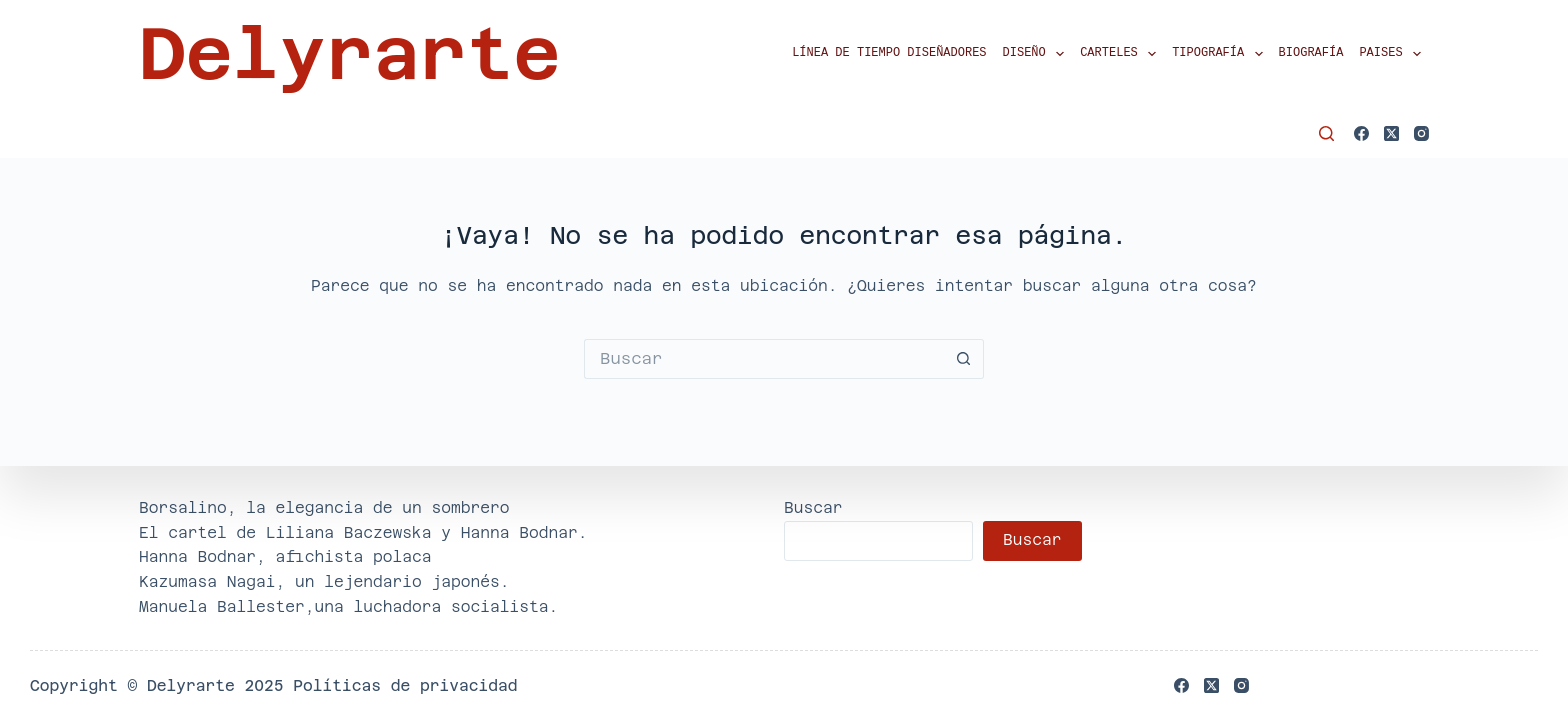 This screenshot has width=1568, height=720. I want to click on Delyrarte, so click(349, 54).